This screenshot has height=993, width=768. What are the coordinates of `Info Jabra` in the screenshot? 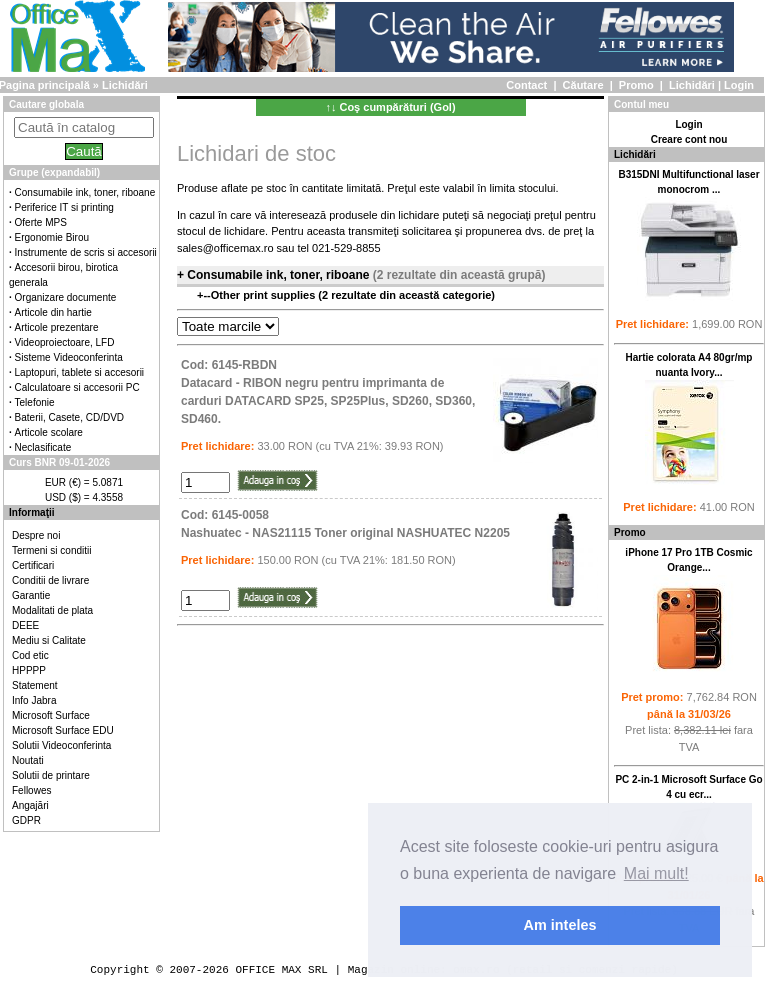 It's located at (34, 700).